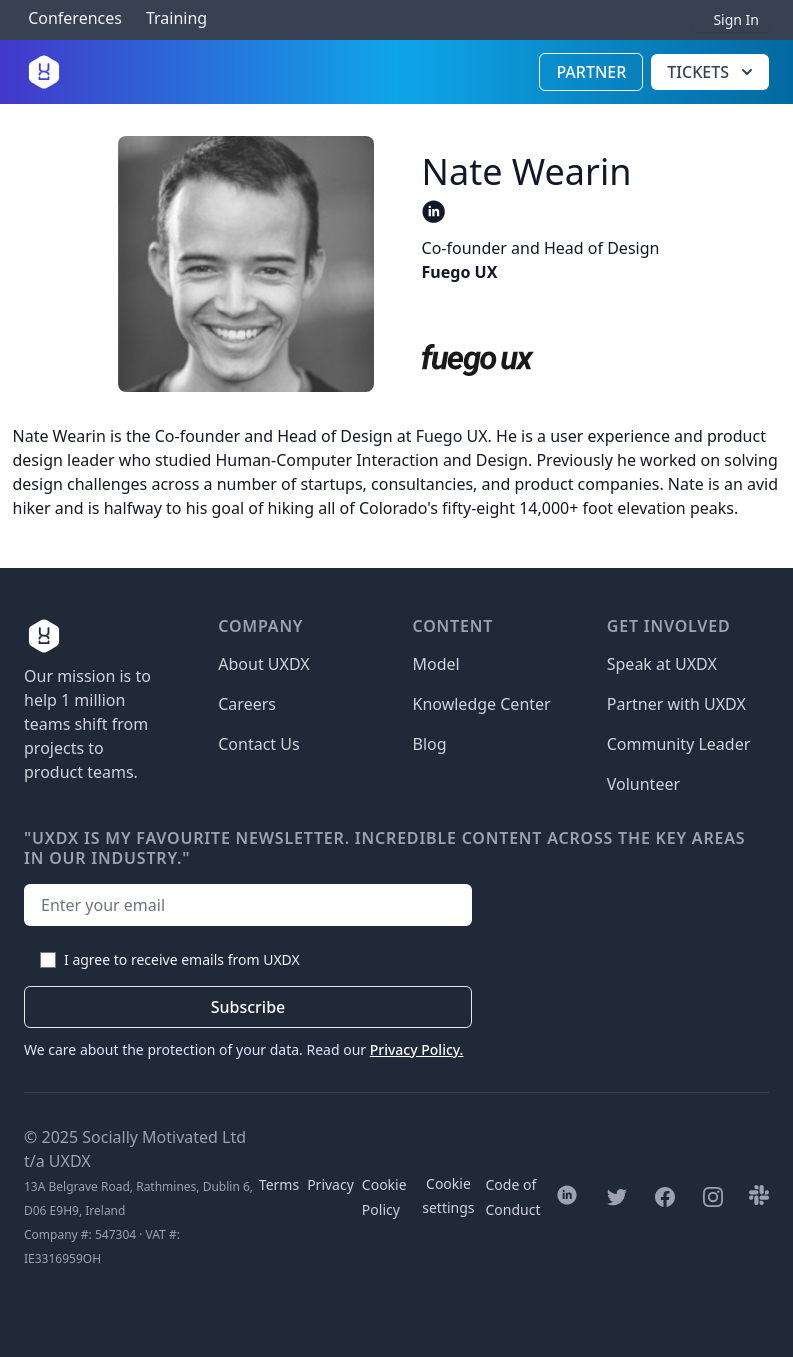 The width and height of the screenshot is (793, 1357). Describe the element at coordinates (436, 664) in the screenshot. I see `Model` at that location.